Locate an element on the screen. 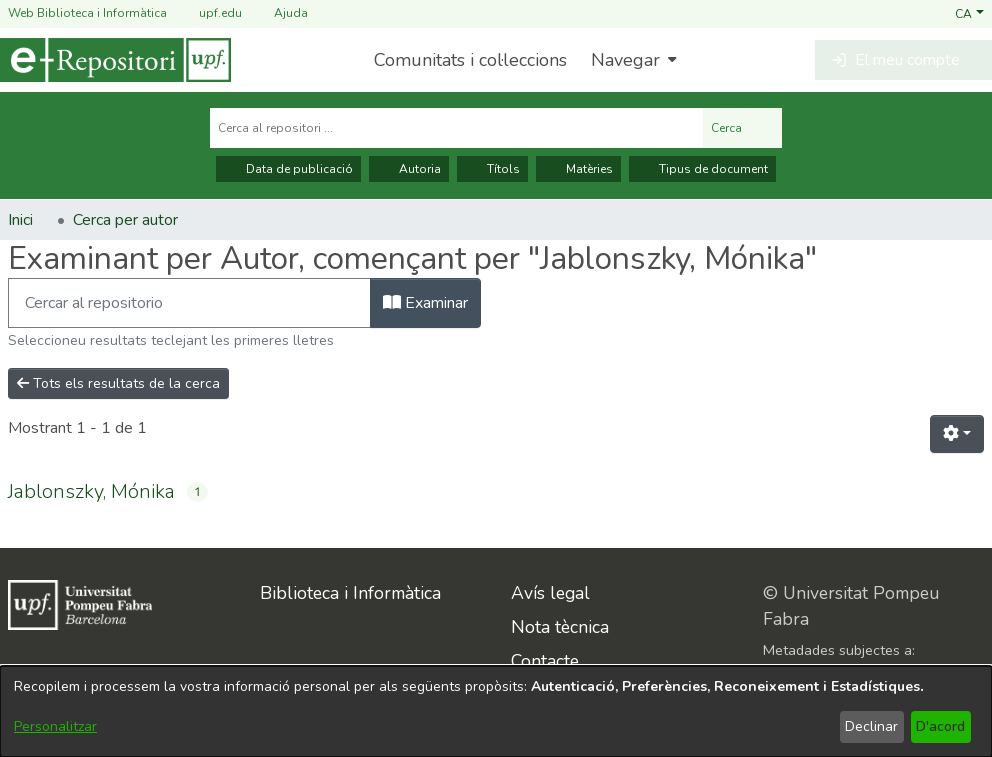 The height and width of the screenshot is (757, 992). Contacte is located at coordinates (545, 661).